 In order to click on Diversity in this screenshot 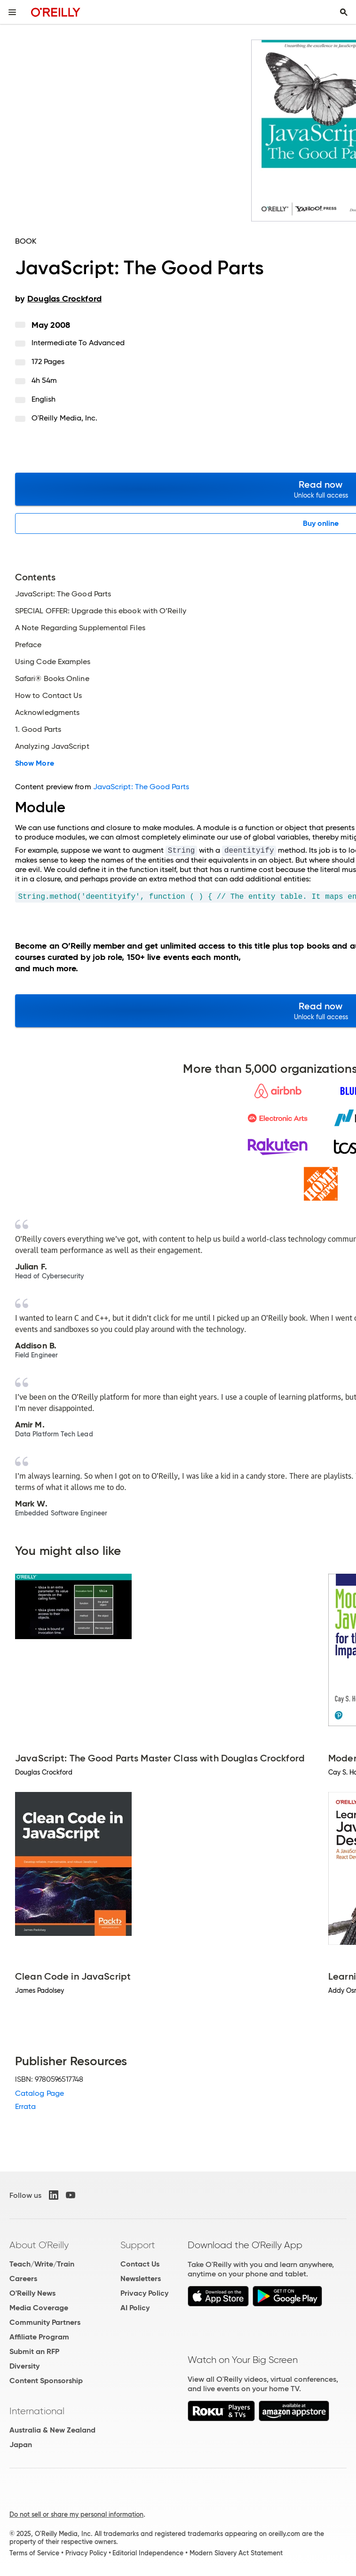, I will do `click(24, 2366)`.